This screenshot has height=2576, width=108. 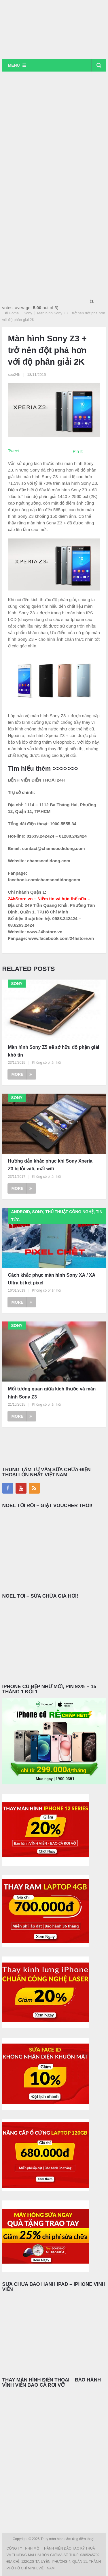 I want to click on Màn hình Sony Z5 sẽ sở hữu độ phận giải khó tin, so click(x=53, y=1051).